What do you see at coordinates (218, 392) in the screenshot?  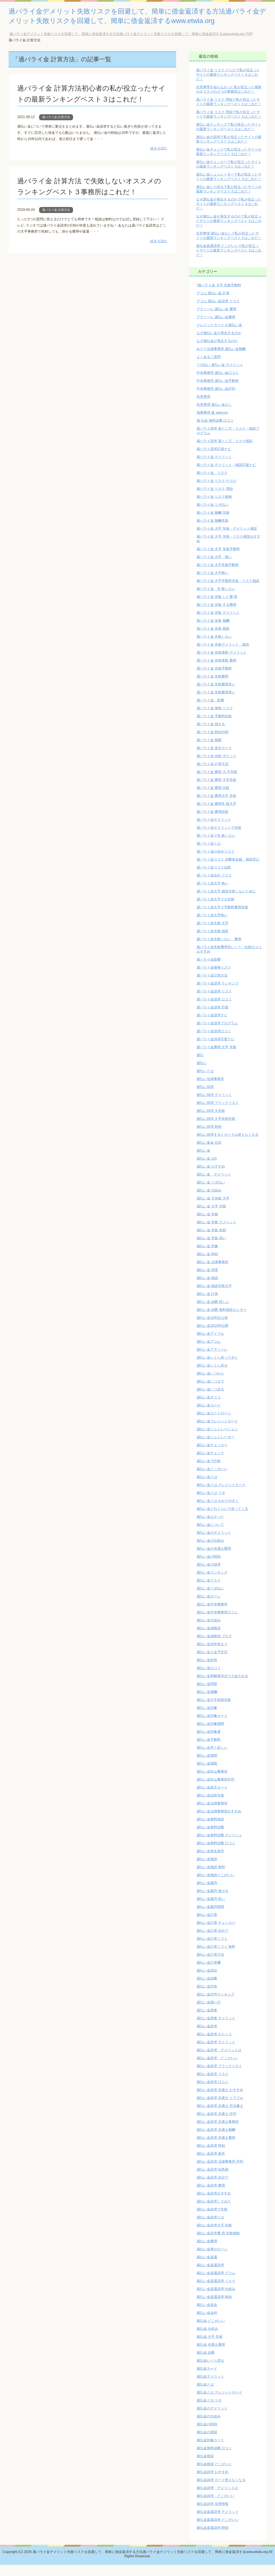 I see `中央事務所 過払い金手数料` at bounding box center [218, 392].